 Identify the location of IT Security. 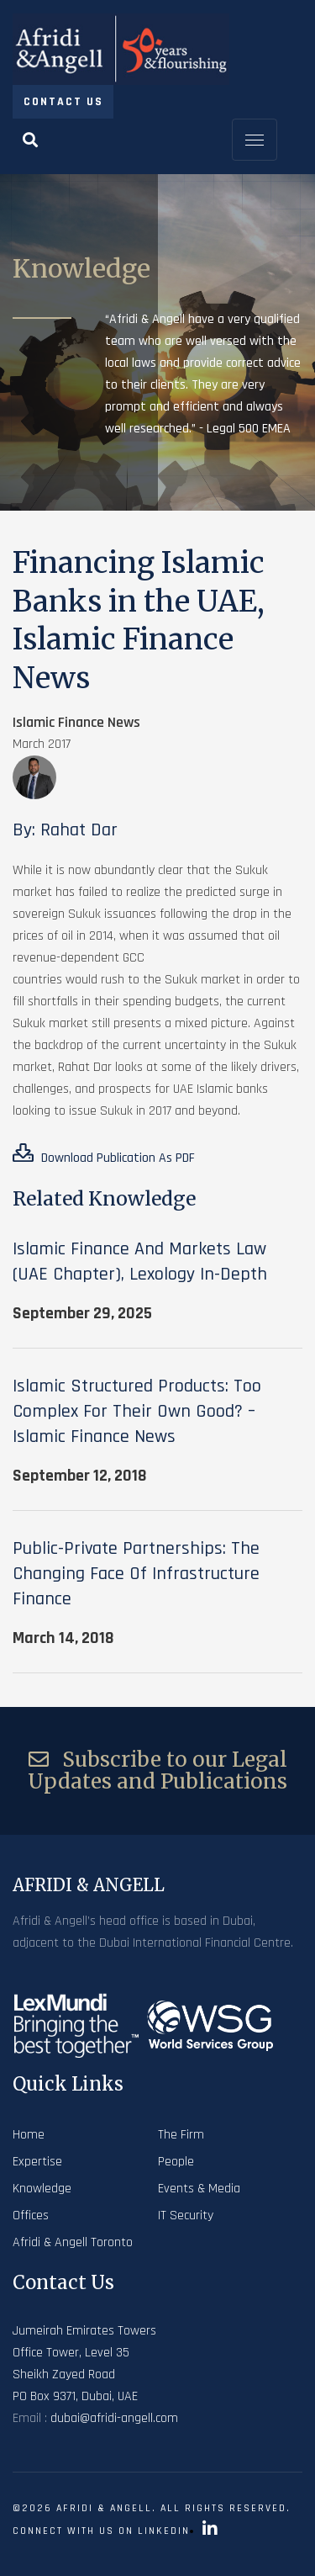
(185, 2215).